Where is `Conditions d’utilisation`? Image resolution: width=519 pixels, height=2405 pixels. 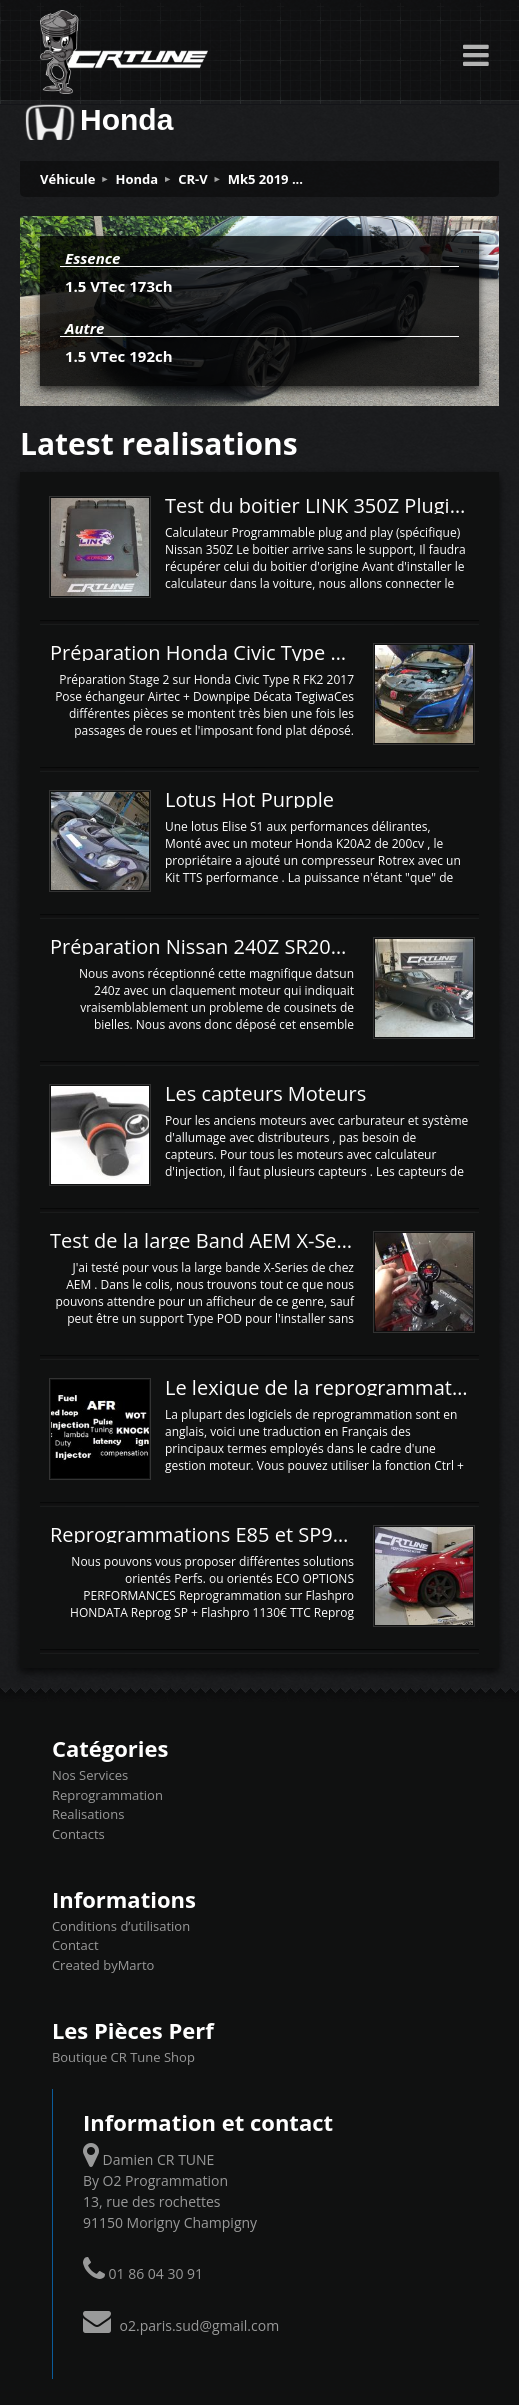 Conditions d’utilisation is located at coordinates (121, 1926).